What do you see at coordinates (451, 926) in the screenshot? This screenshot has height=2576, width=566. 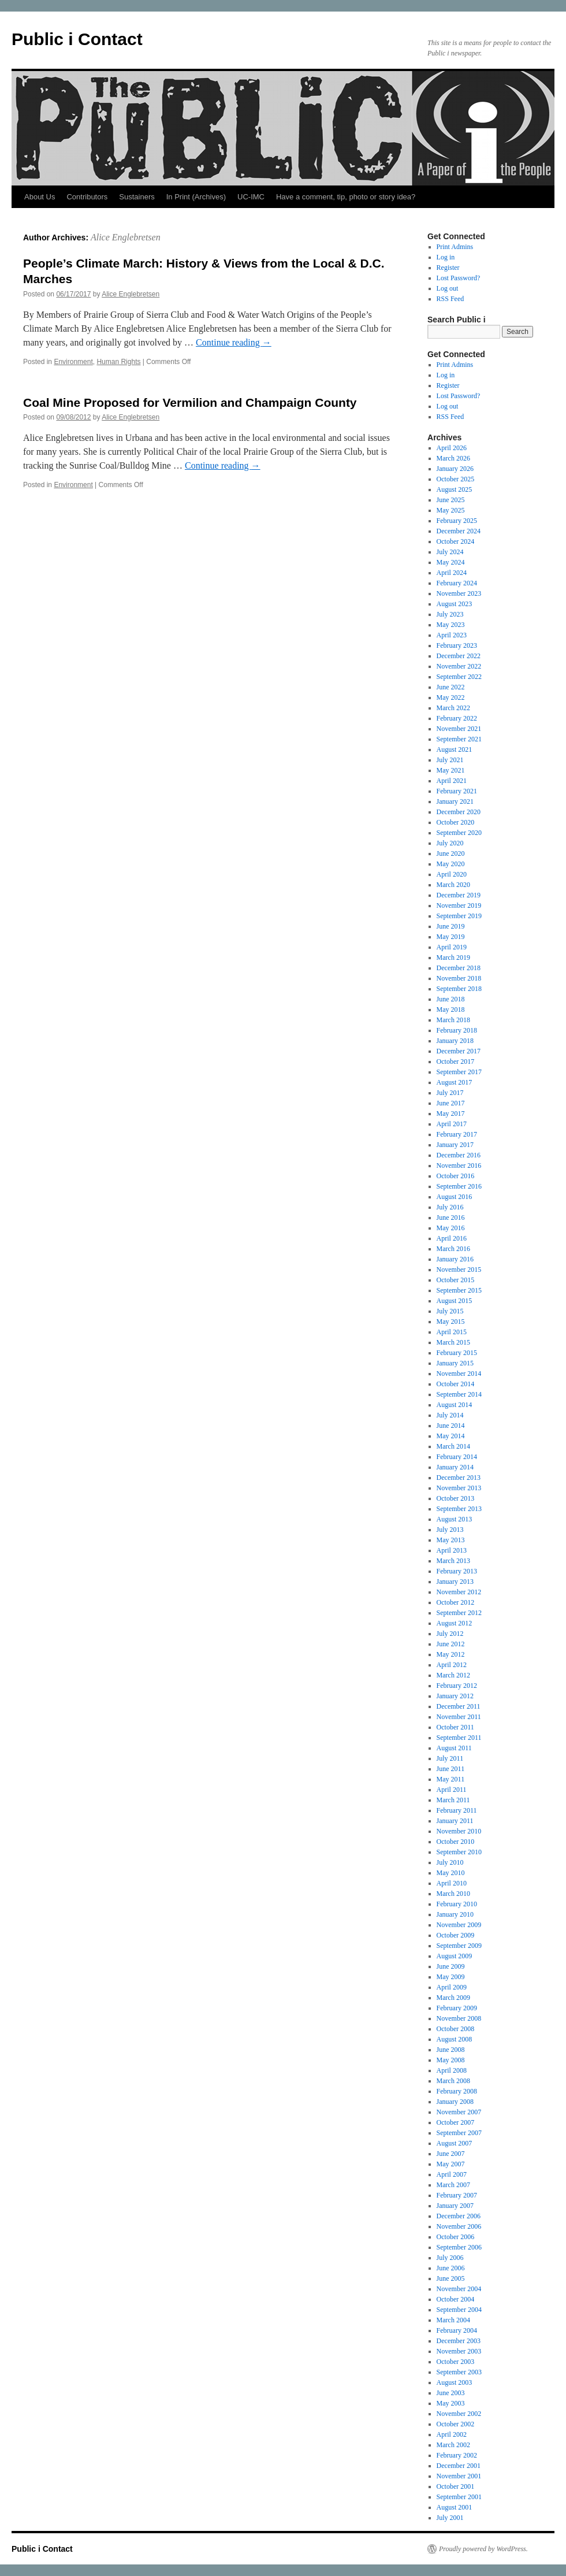 I see `June 2019` at bounding box center [451, 926].